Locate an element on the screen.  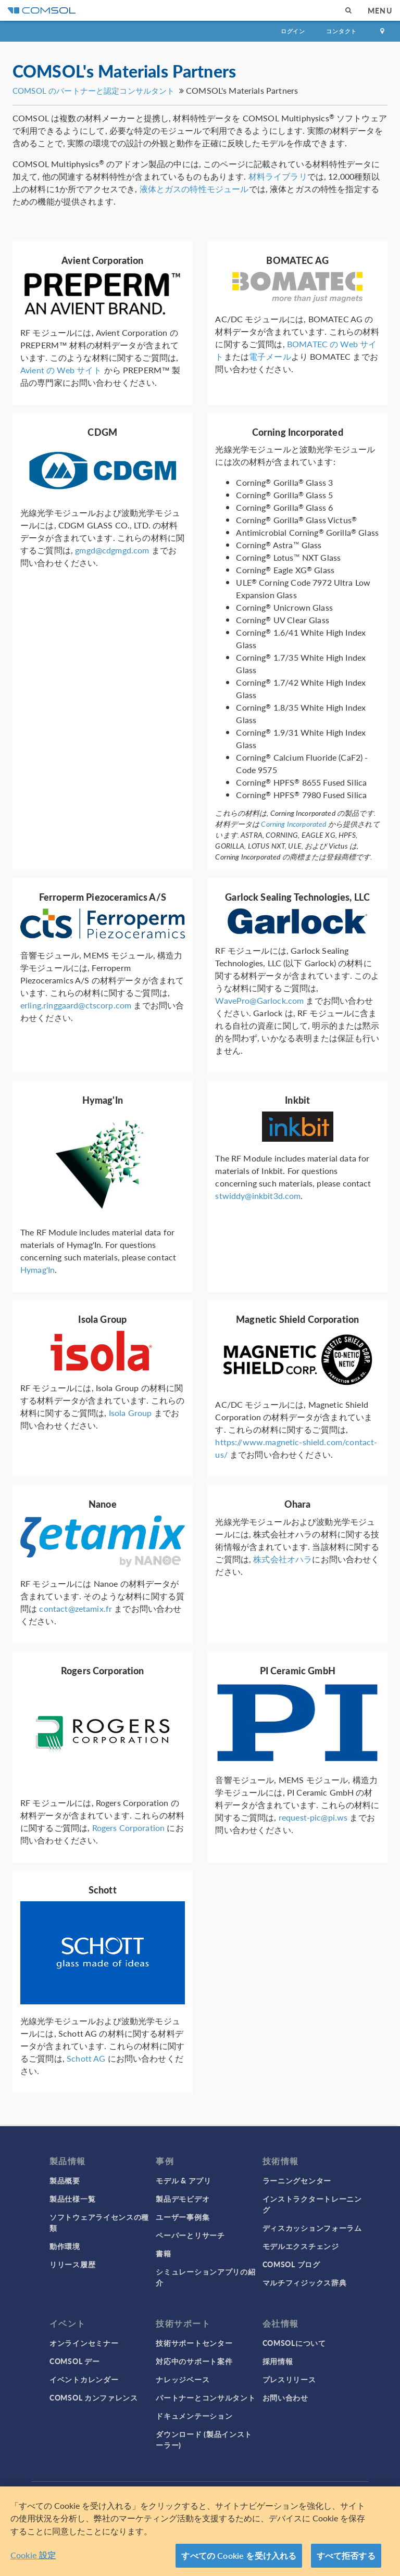
ディスカッションフォーラム is located at coordinates (312, 2228).